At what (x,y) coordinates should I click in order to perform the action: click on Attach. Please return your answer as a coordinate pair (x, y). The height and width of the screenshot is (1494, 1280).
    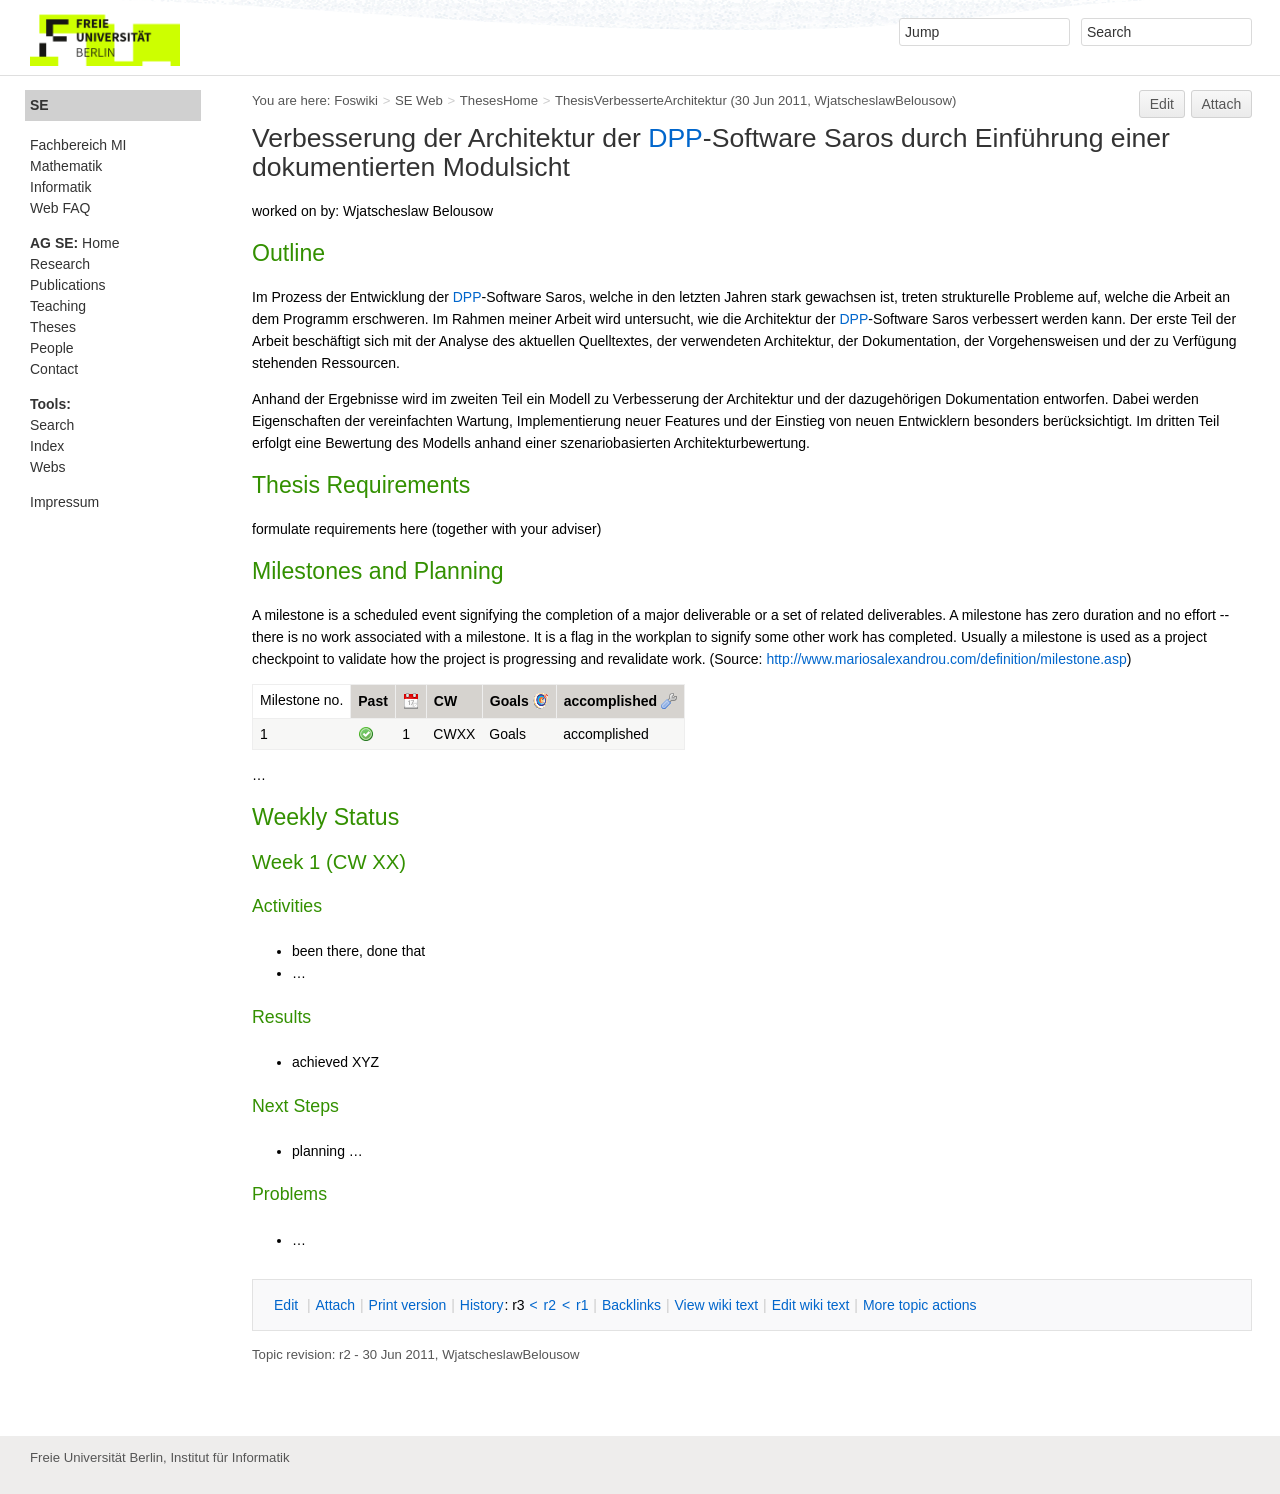
    Looking at the image, I should click on (1222, 104).